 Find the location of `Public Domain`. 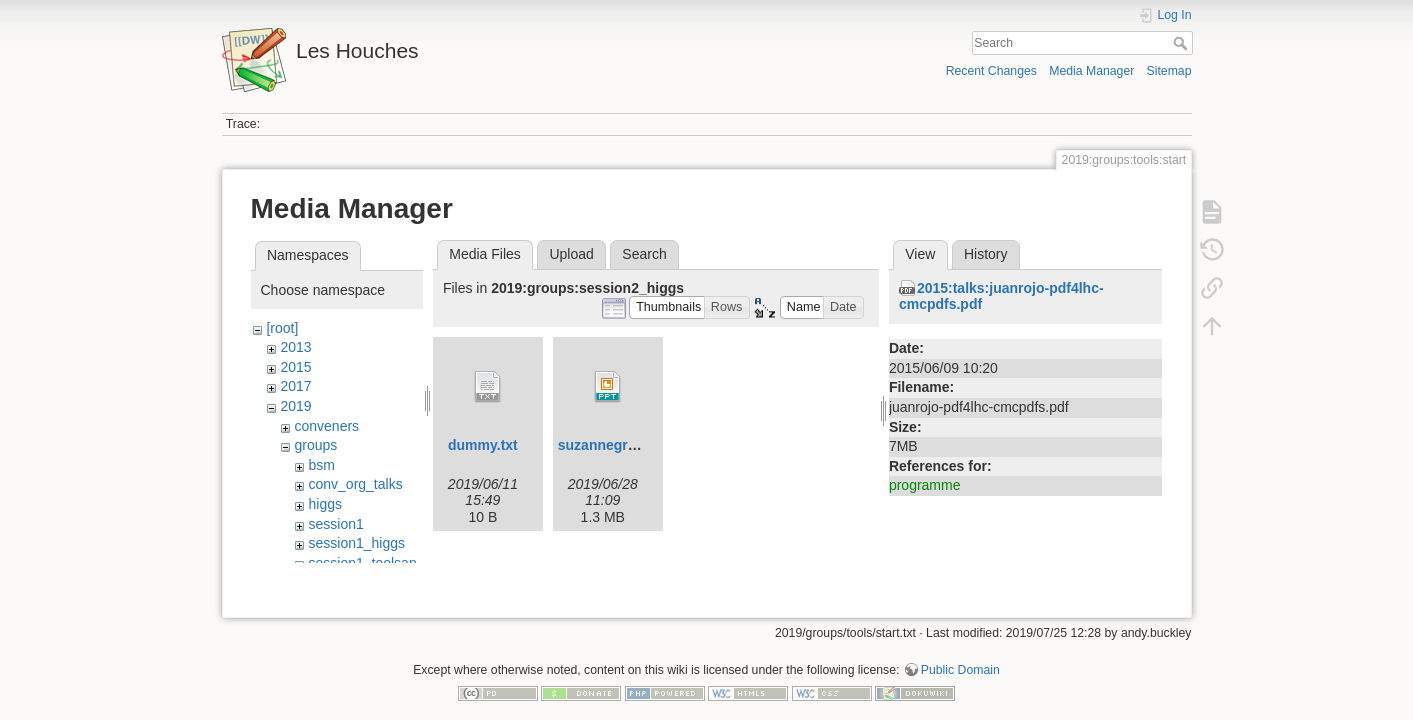

Public Domain is located at coordinates (960, 654).